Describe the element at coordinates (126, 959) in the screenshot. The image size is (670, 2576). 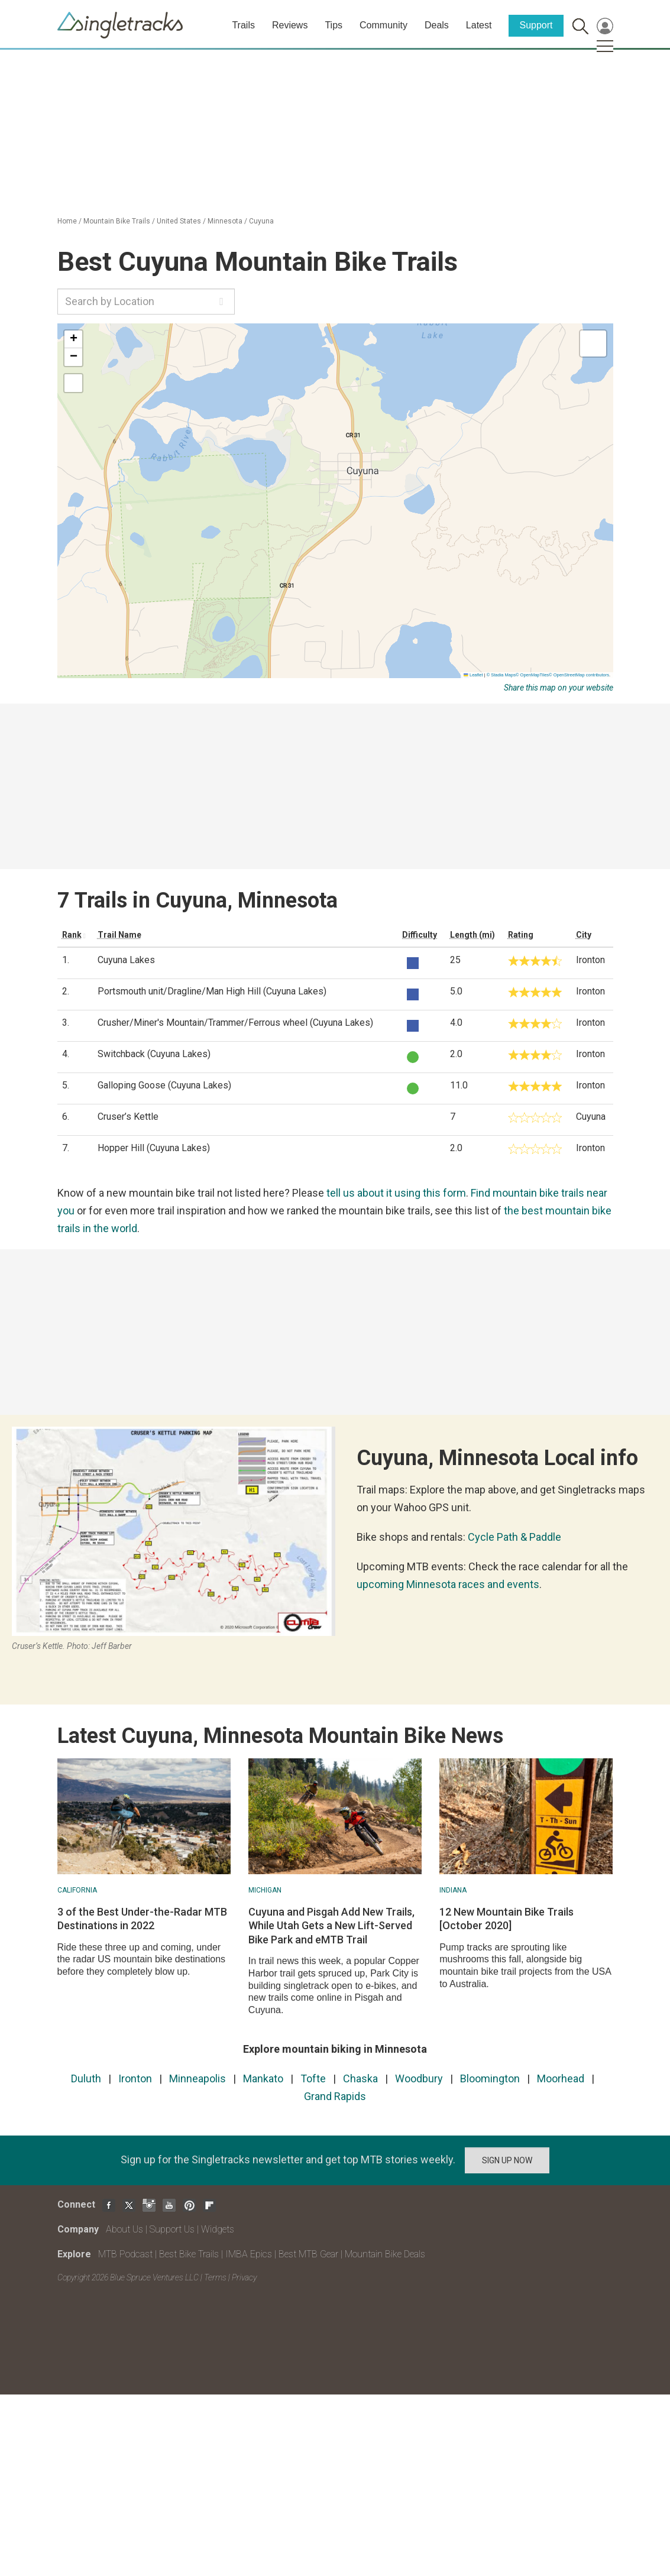
I see `Cuyuna Lakes` at that location.